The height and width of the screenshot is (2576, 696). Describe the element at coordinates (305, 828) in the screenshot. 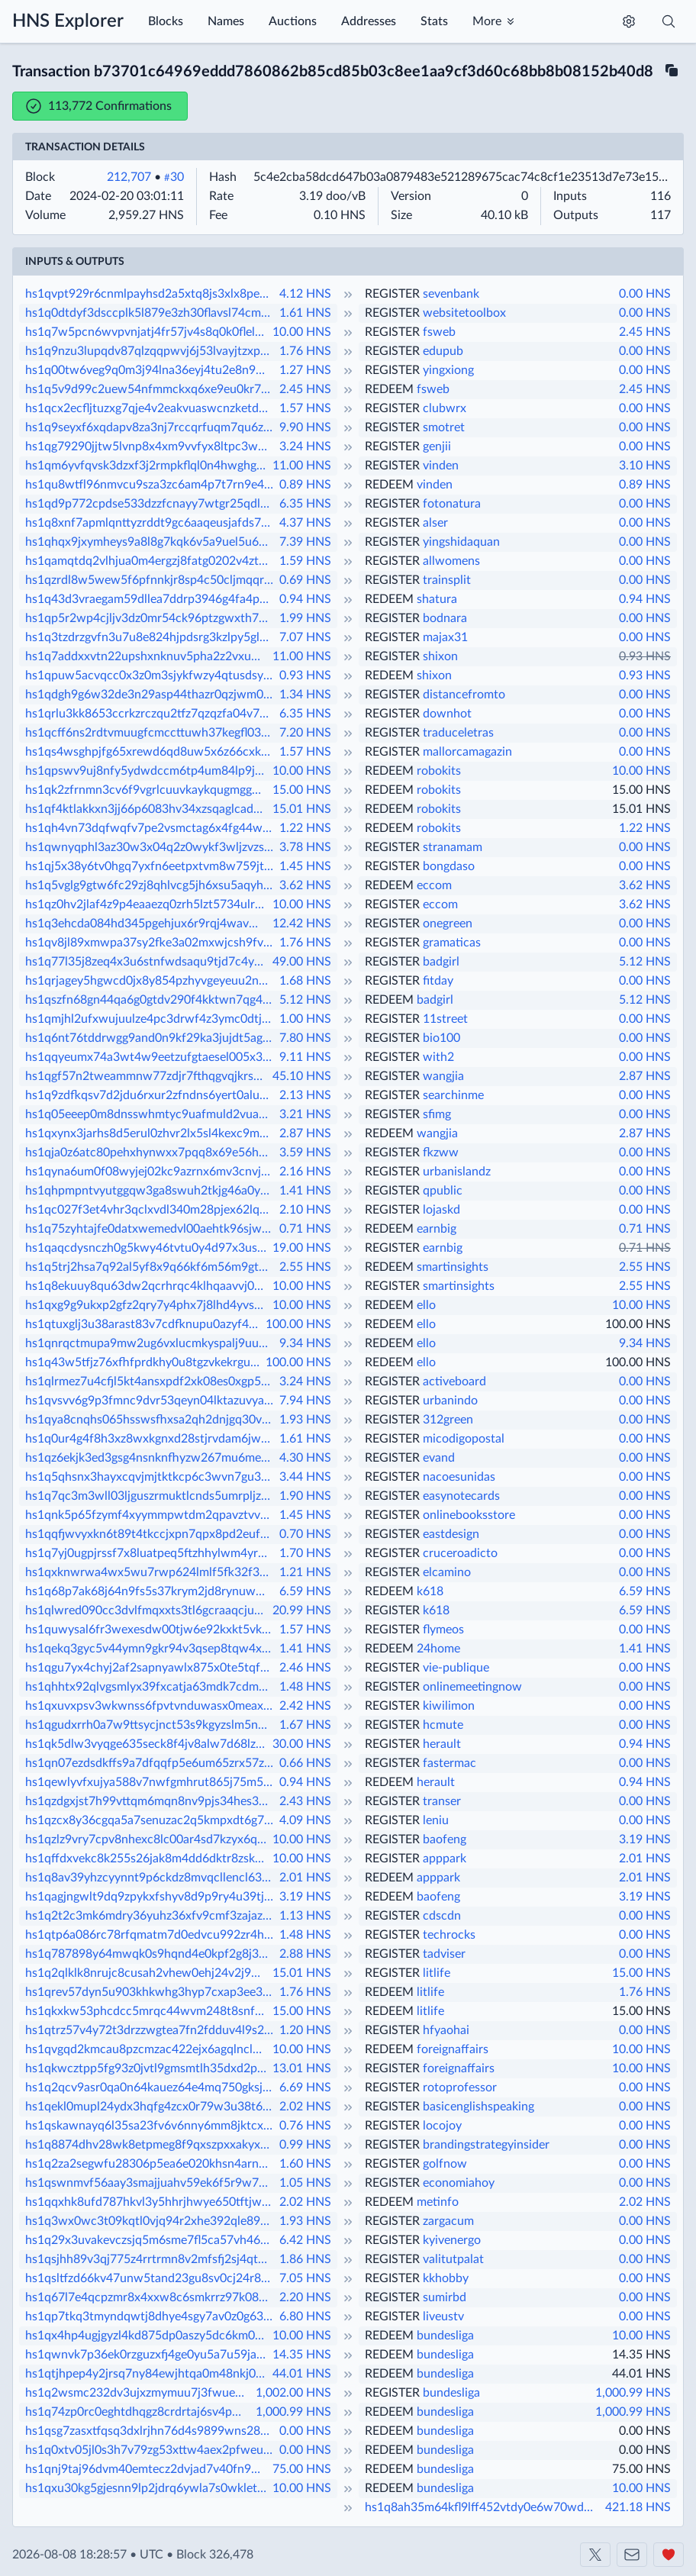

I see `1.22 HNS` at that location.